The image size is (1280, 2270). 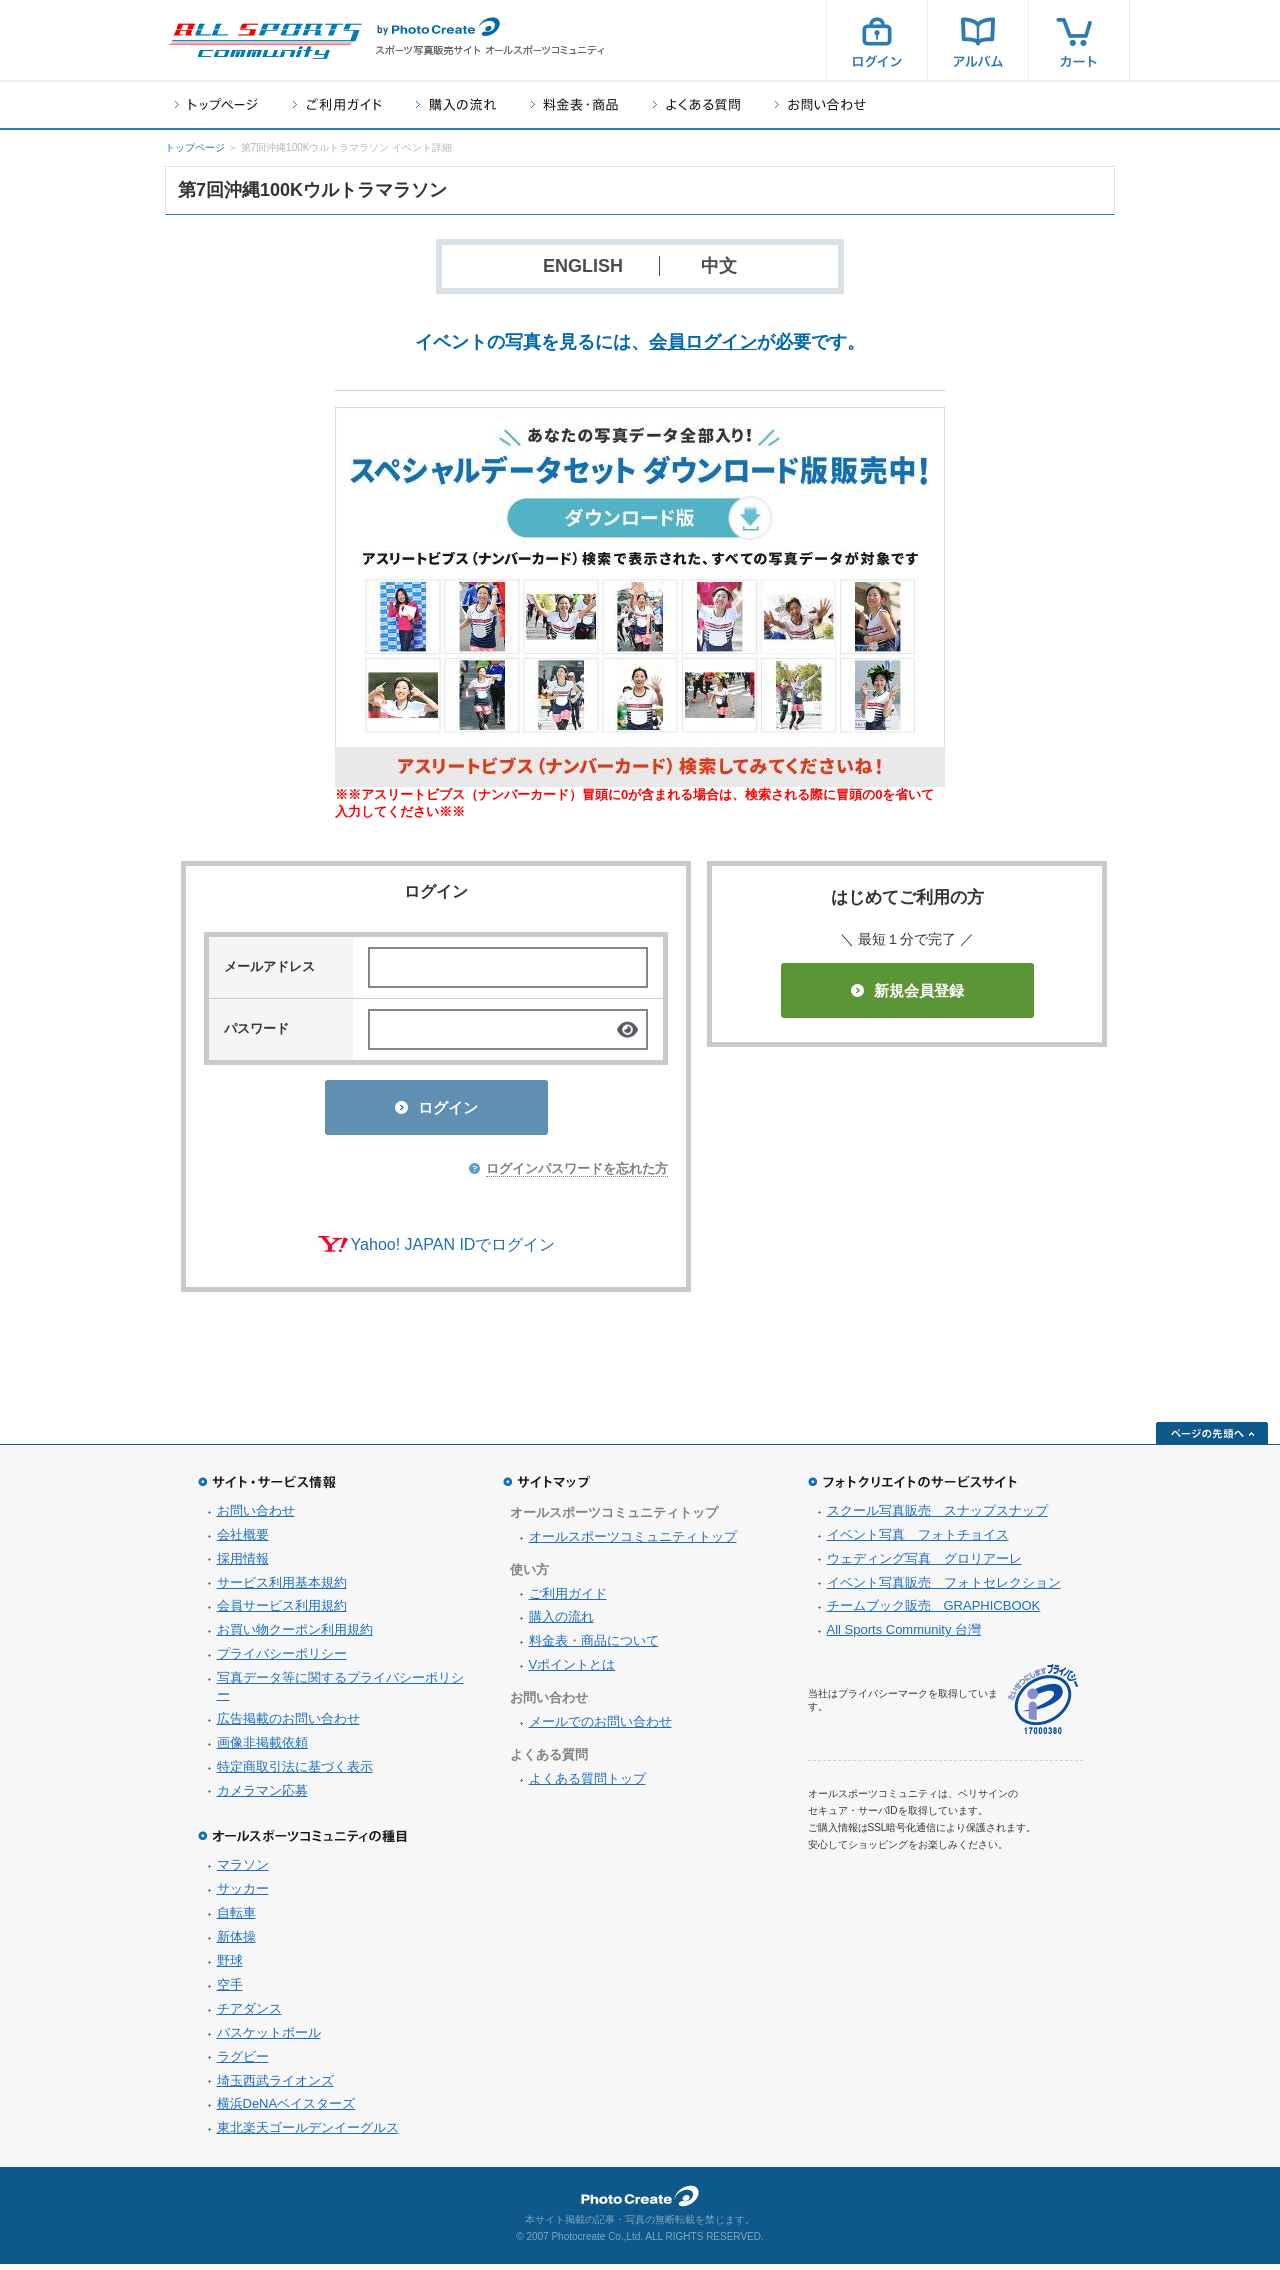 What do you see at coordinates (286, 2109) in the screenshot?
I see `横浜DeNAベイスターズ` at bounding box center [286, 2109].